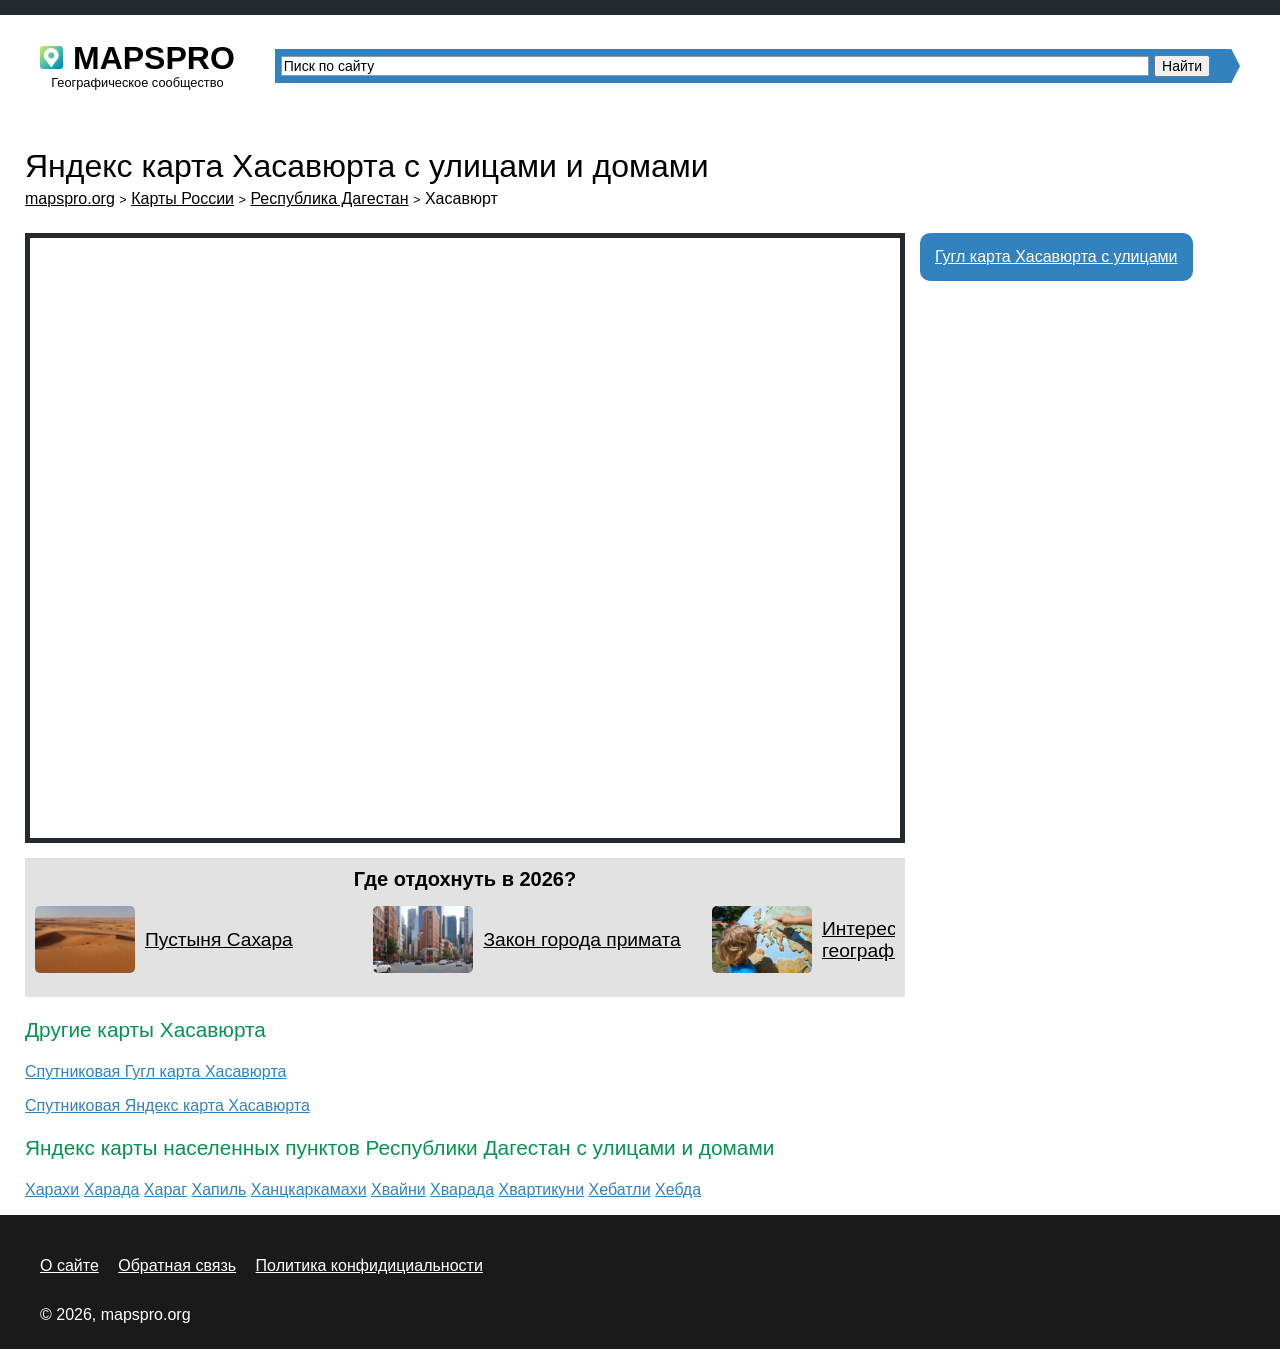  I want to click on Хвайни, so click(398, 1189).